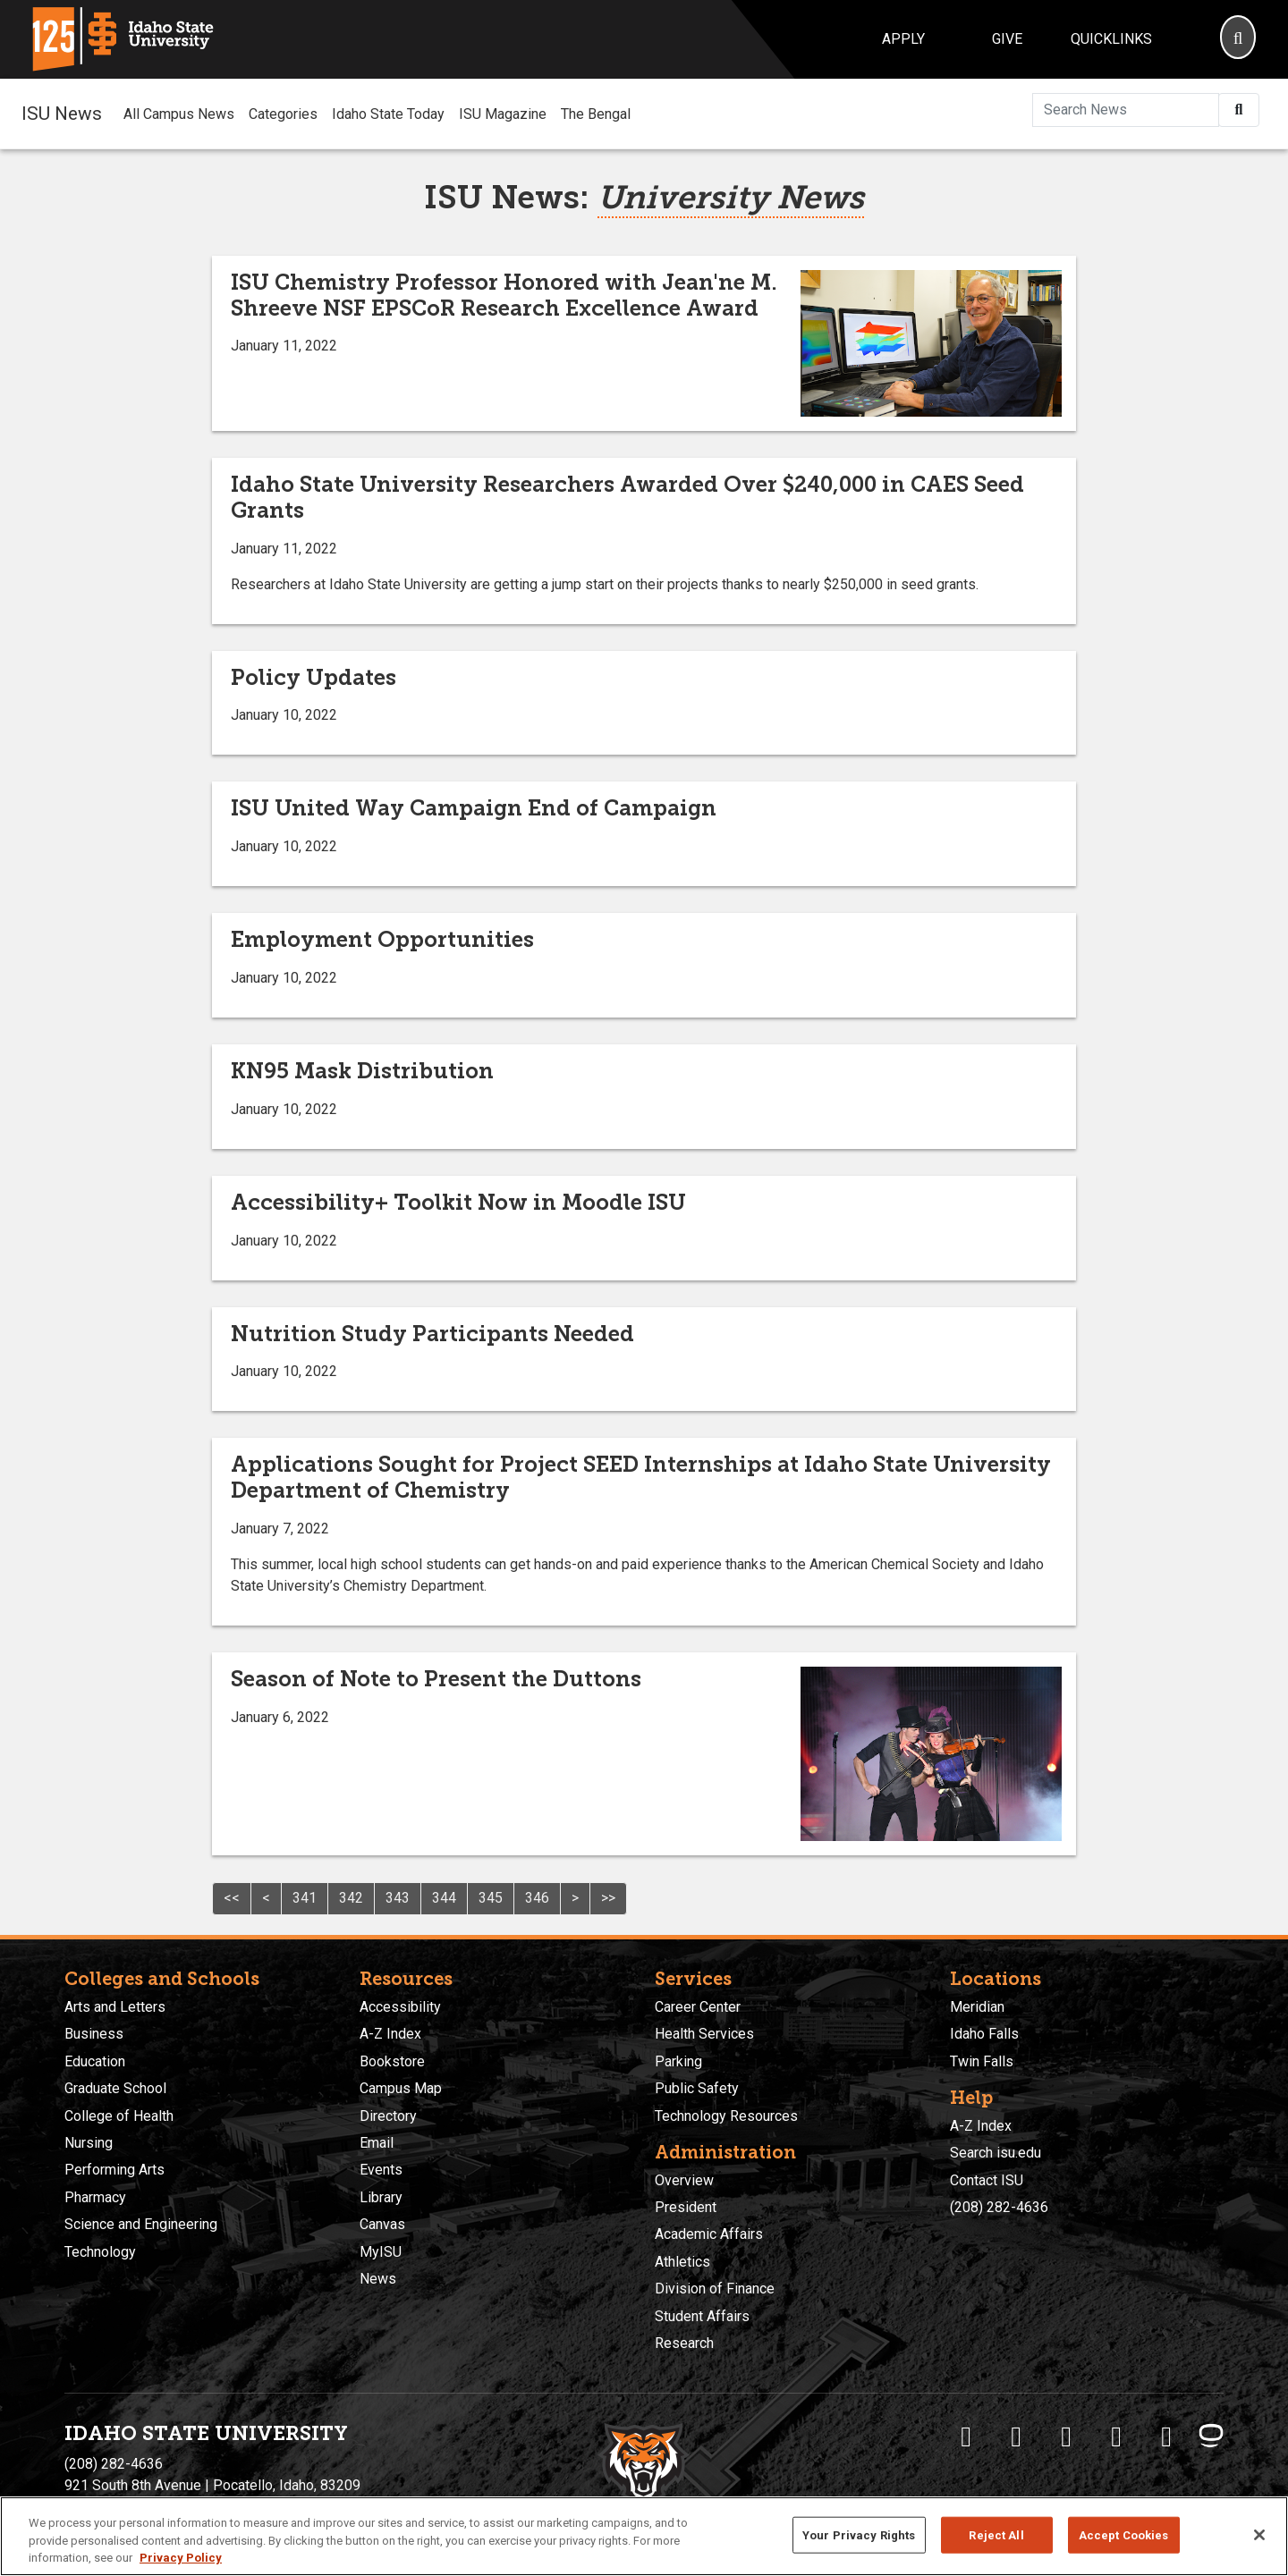  What do you see at coordinates (181, 2557) in the screenshot?
I see `Privacy Policy [More information about your privacy, opens in a new tab]` at bounding box center [181, 2557].